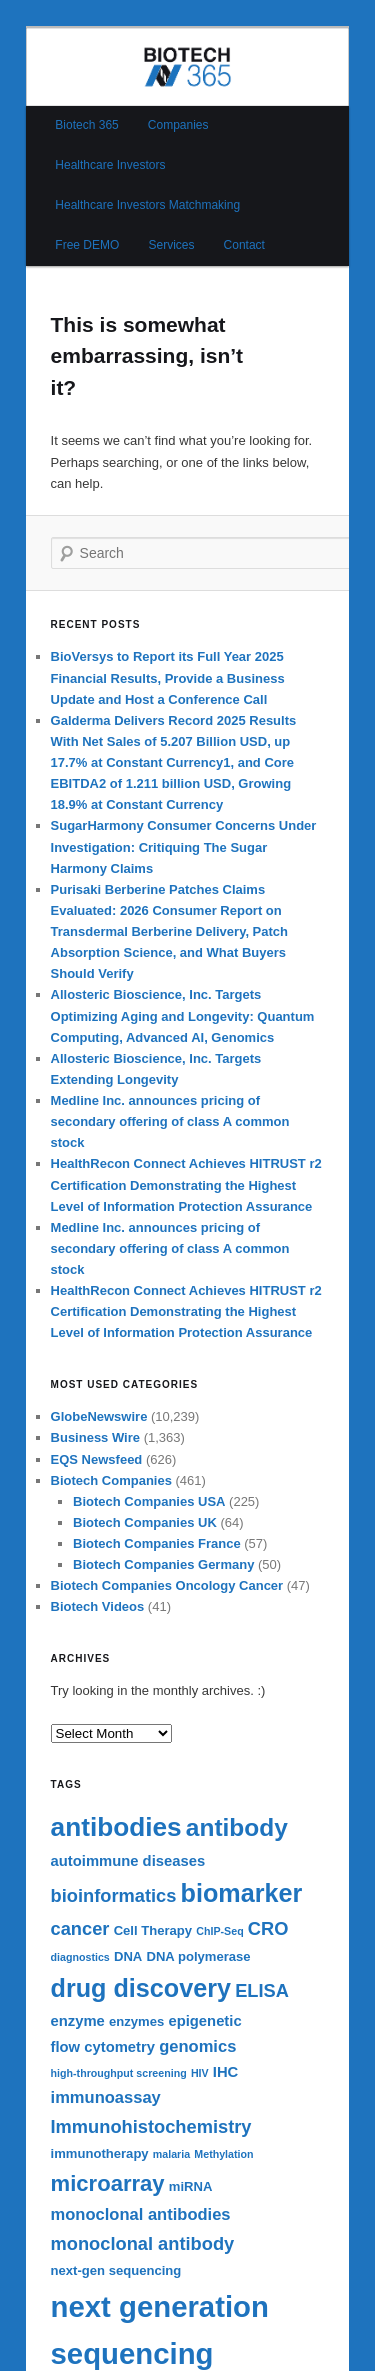  Describe the element at coordinates (87, 245) in the screenshot. I see `Free DEMO` at that location.